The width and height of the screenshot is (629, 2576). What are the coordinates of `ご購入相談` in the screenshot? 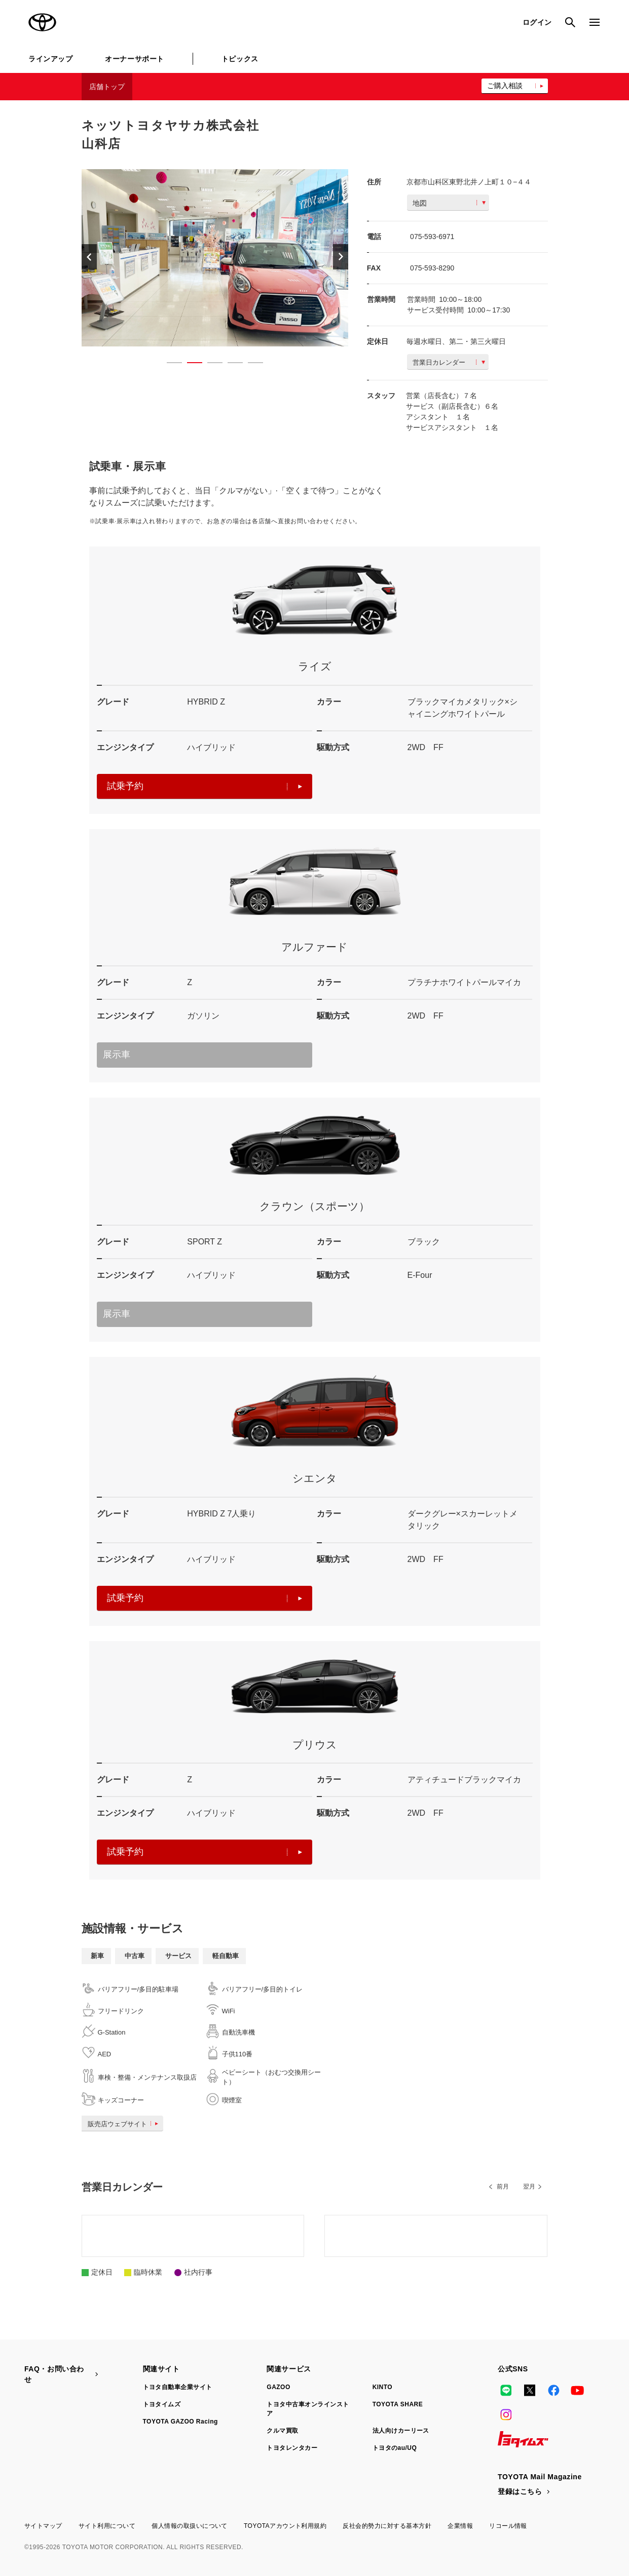 It's located at (505, 86).